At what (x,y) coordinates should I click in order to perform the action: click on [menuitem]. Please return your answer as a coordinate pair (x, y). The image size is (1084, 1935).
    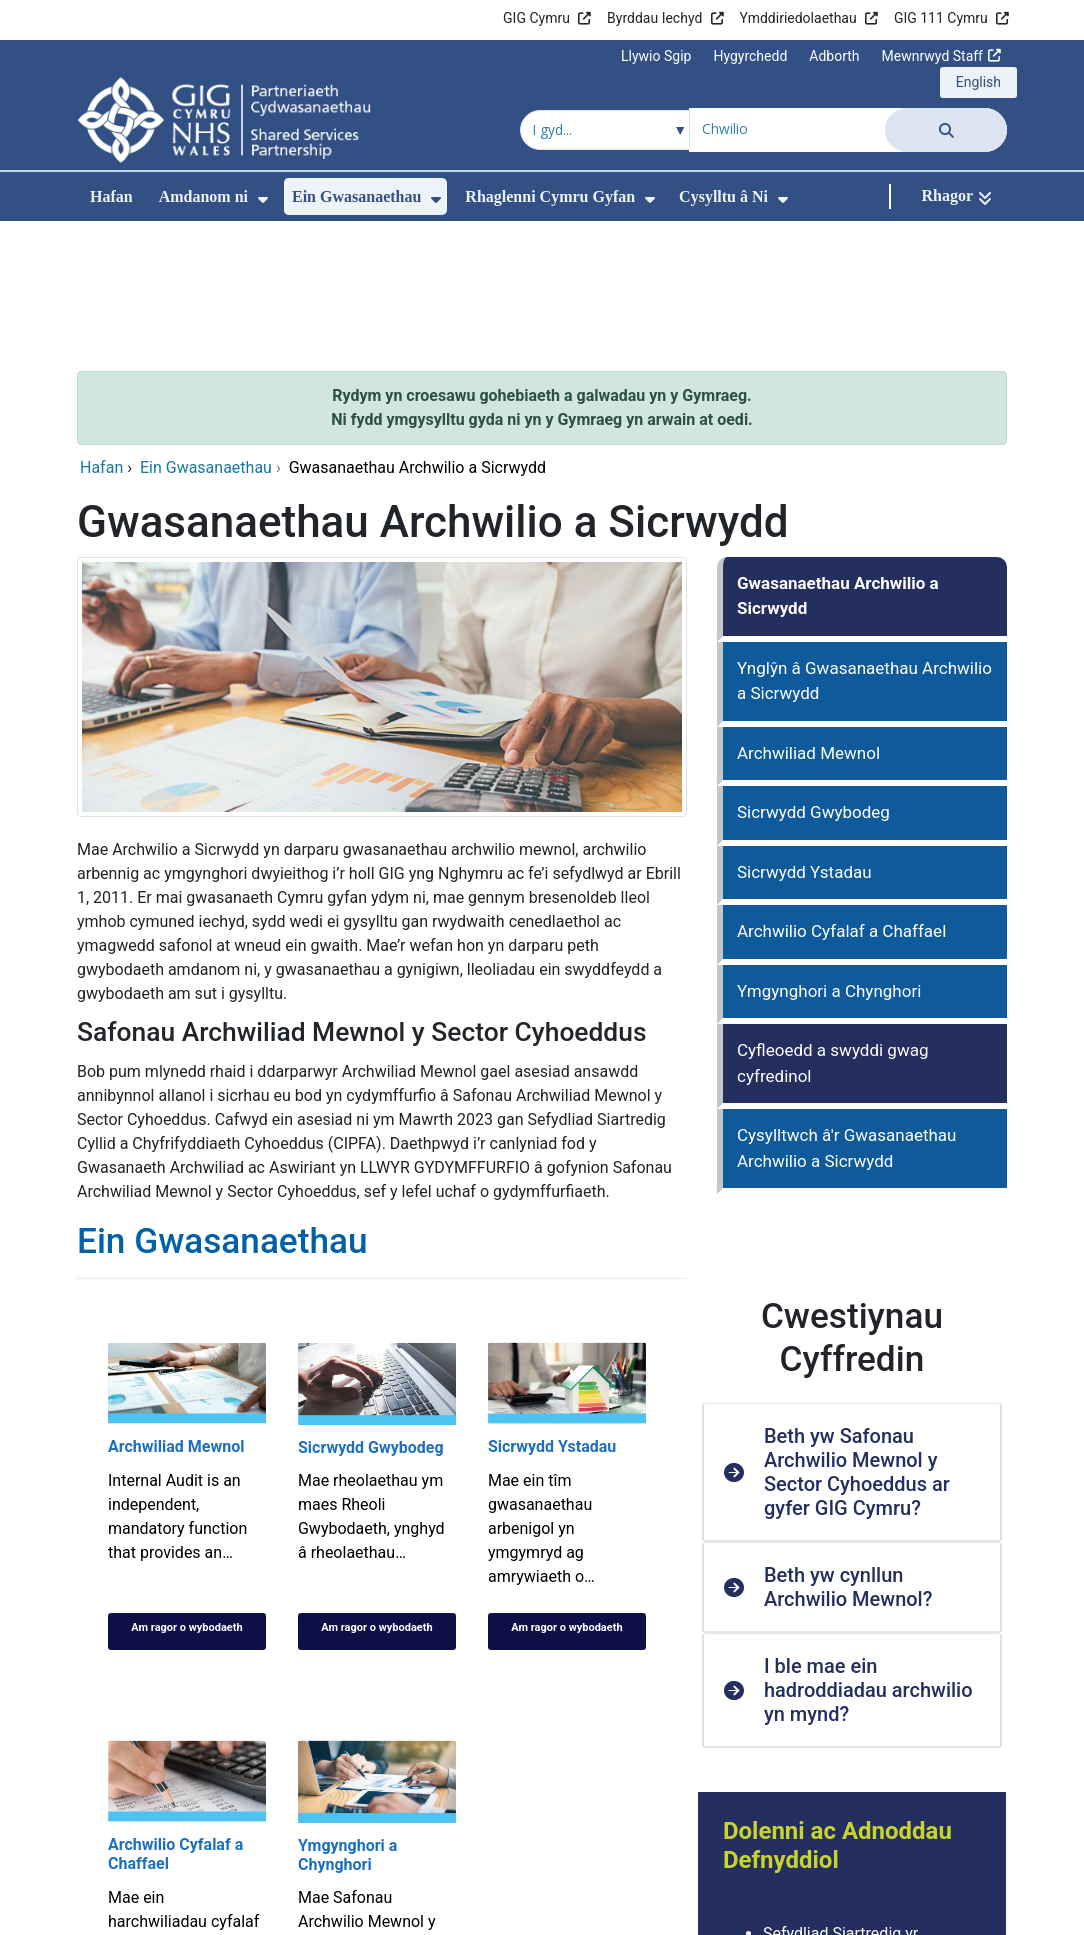
    Looking at the image, I should click on (263, 199).